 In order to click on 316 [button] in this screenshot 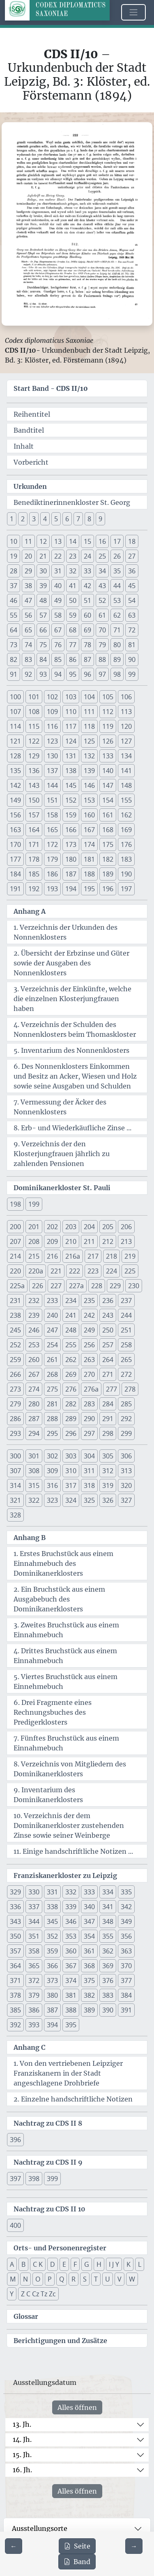, I will do `click(52, 1485)`.